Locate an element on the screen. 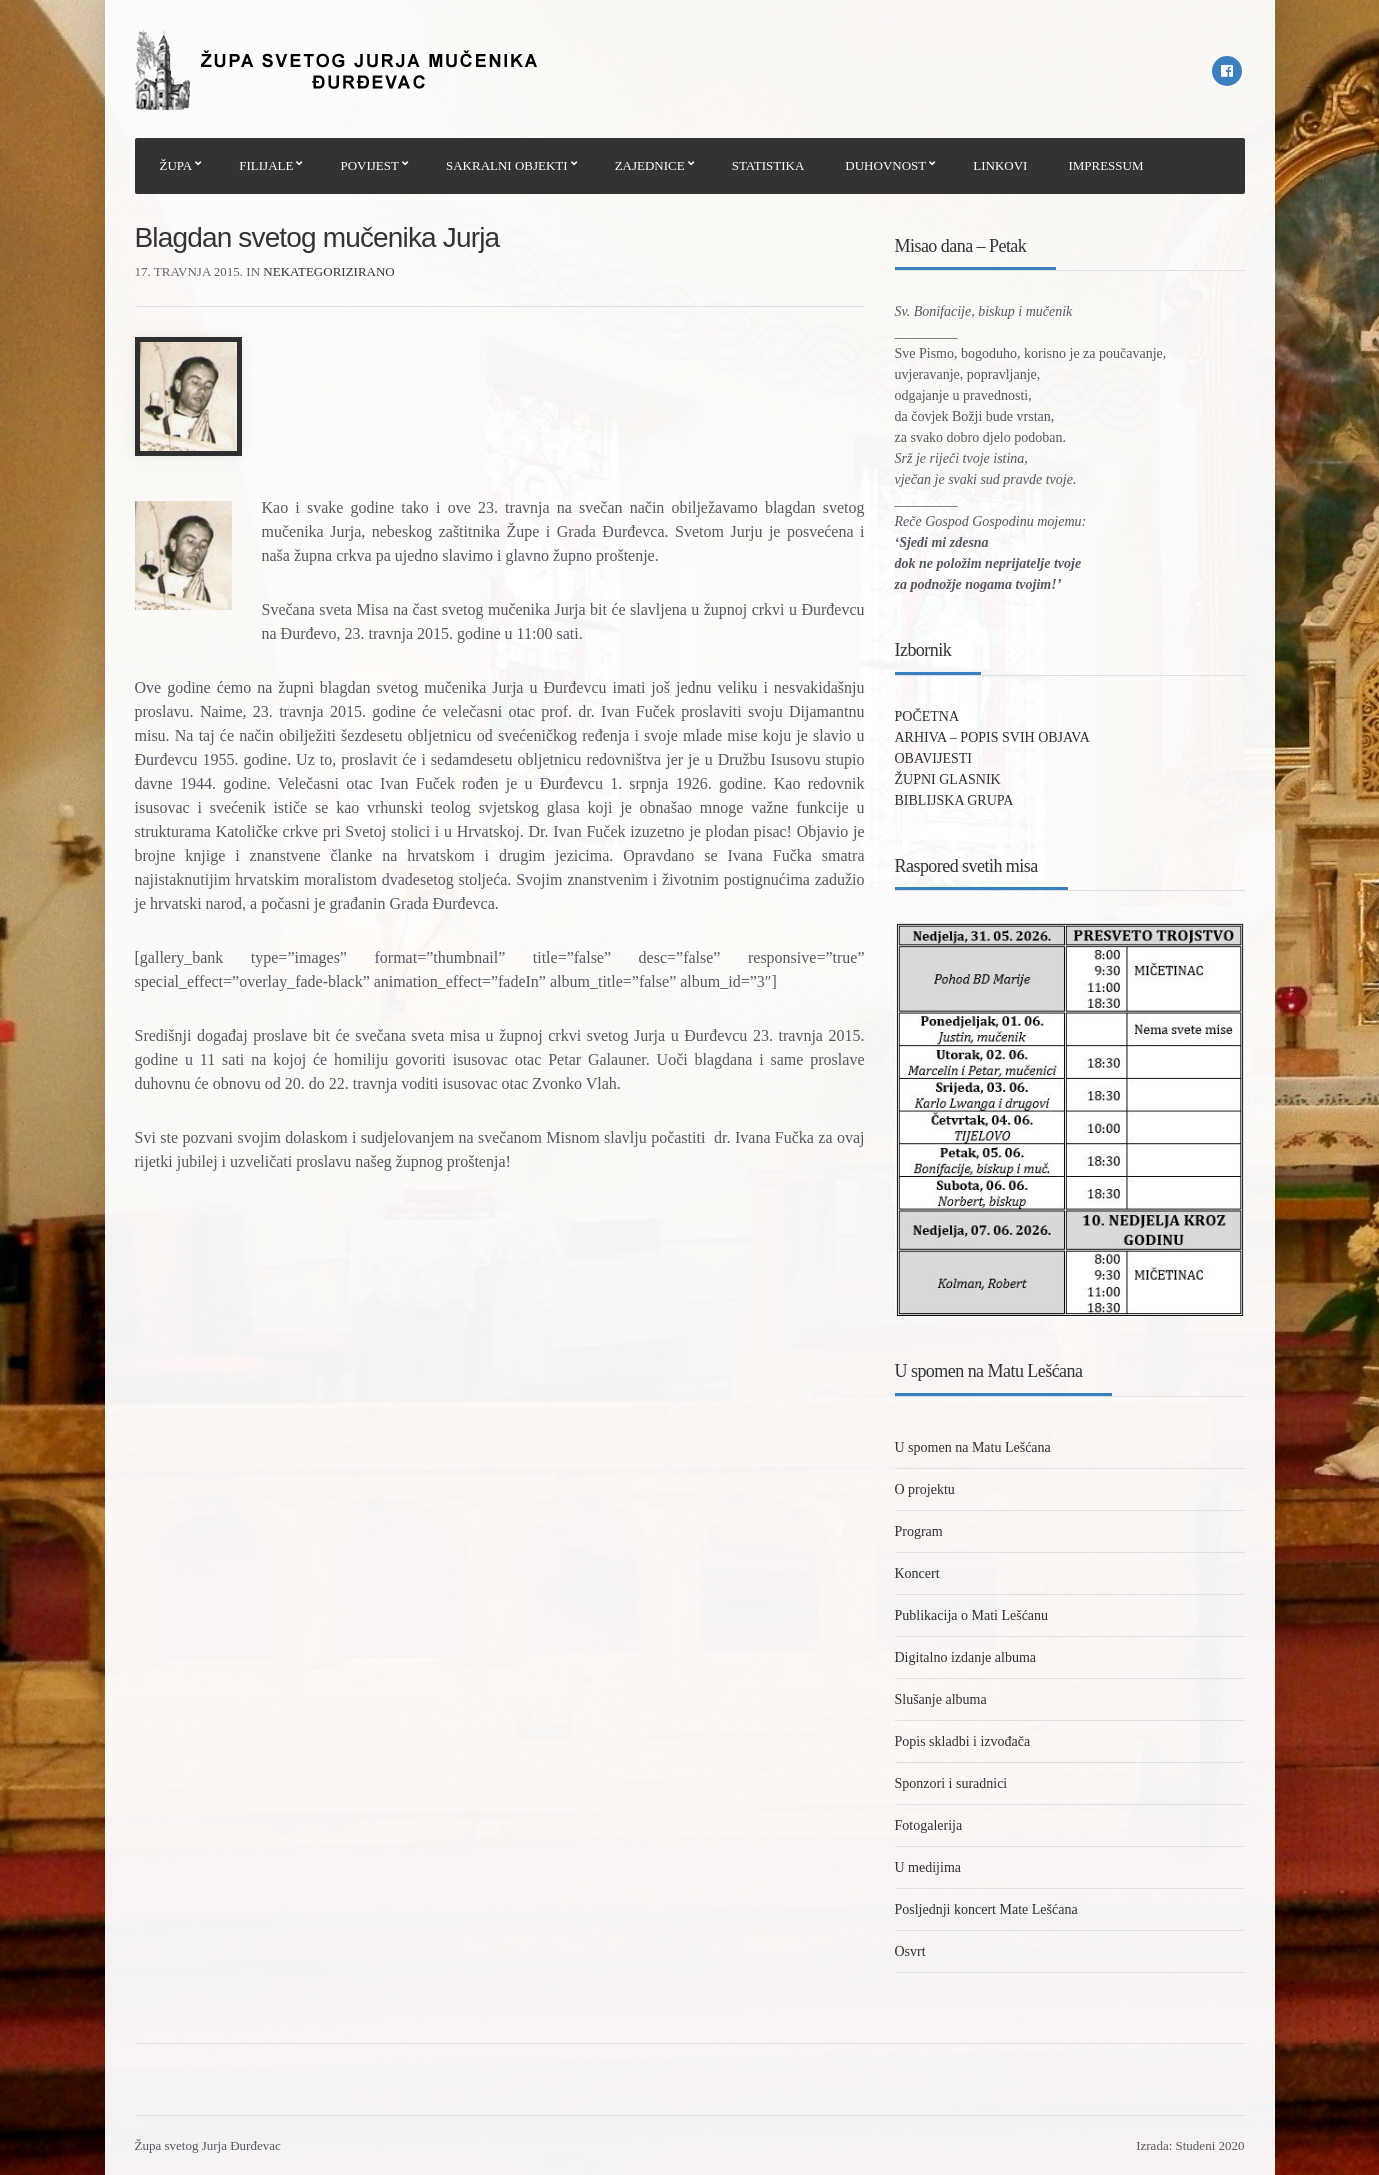 The image size is (1379, 2175). ŽUPA is located at coordinates (176, 165).